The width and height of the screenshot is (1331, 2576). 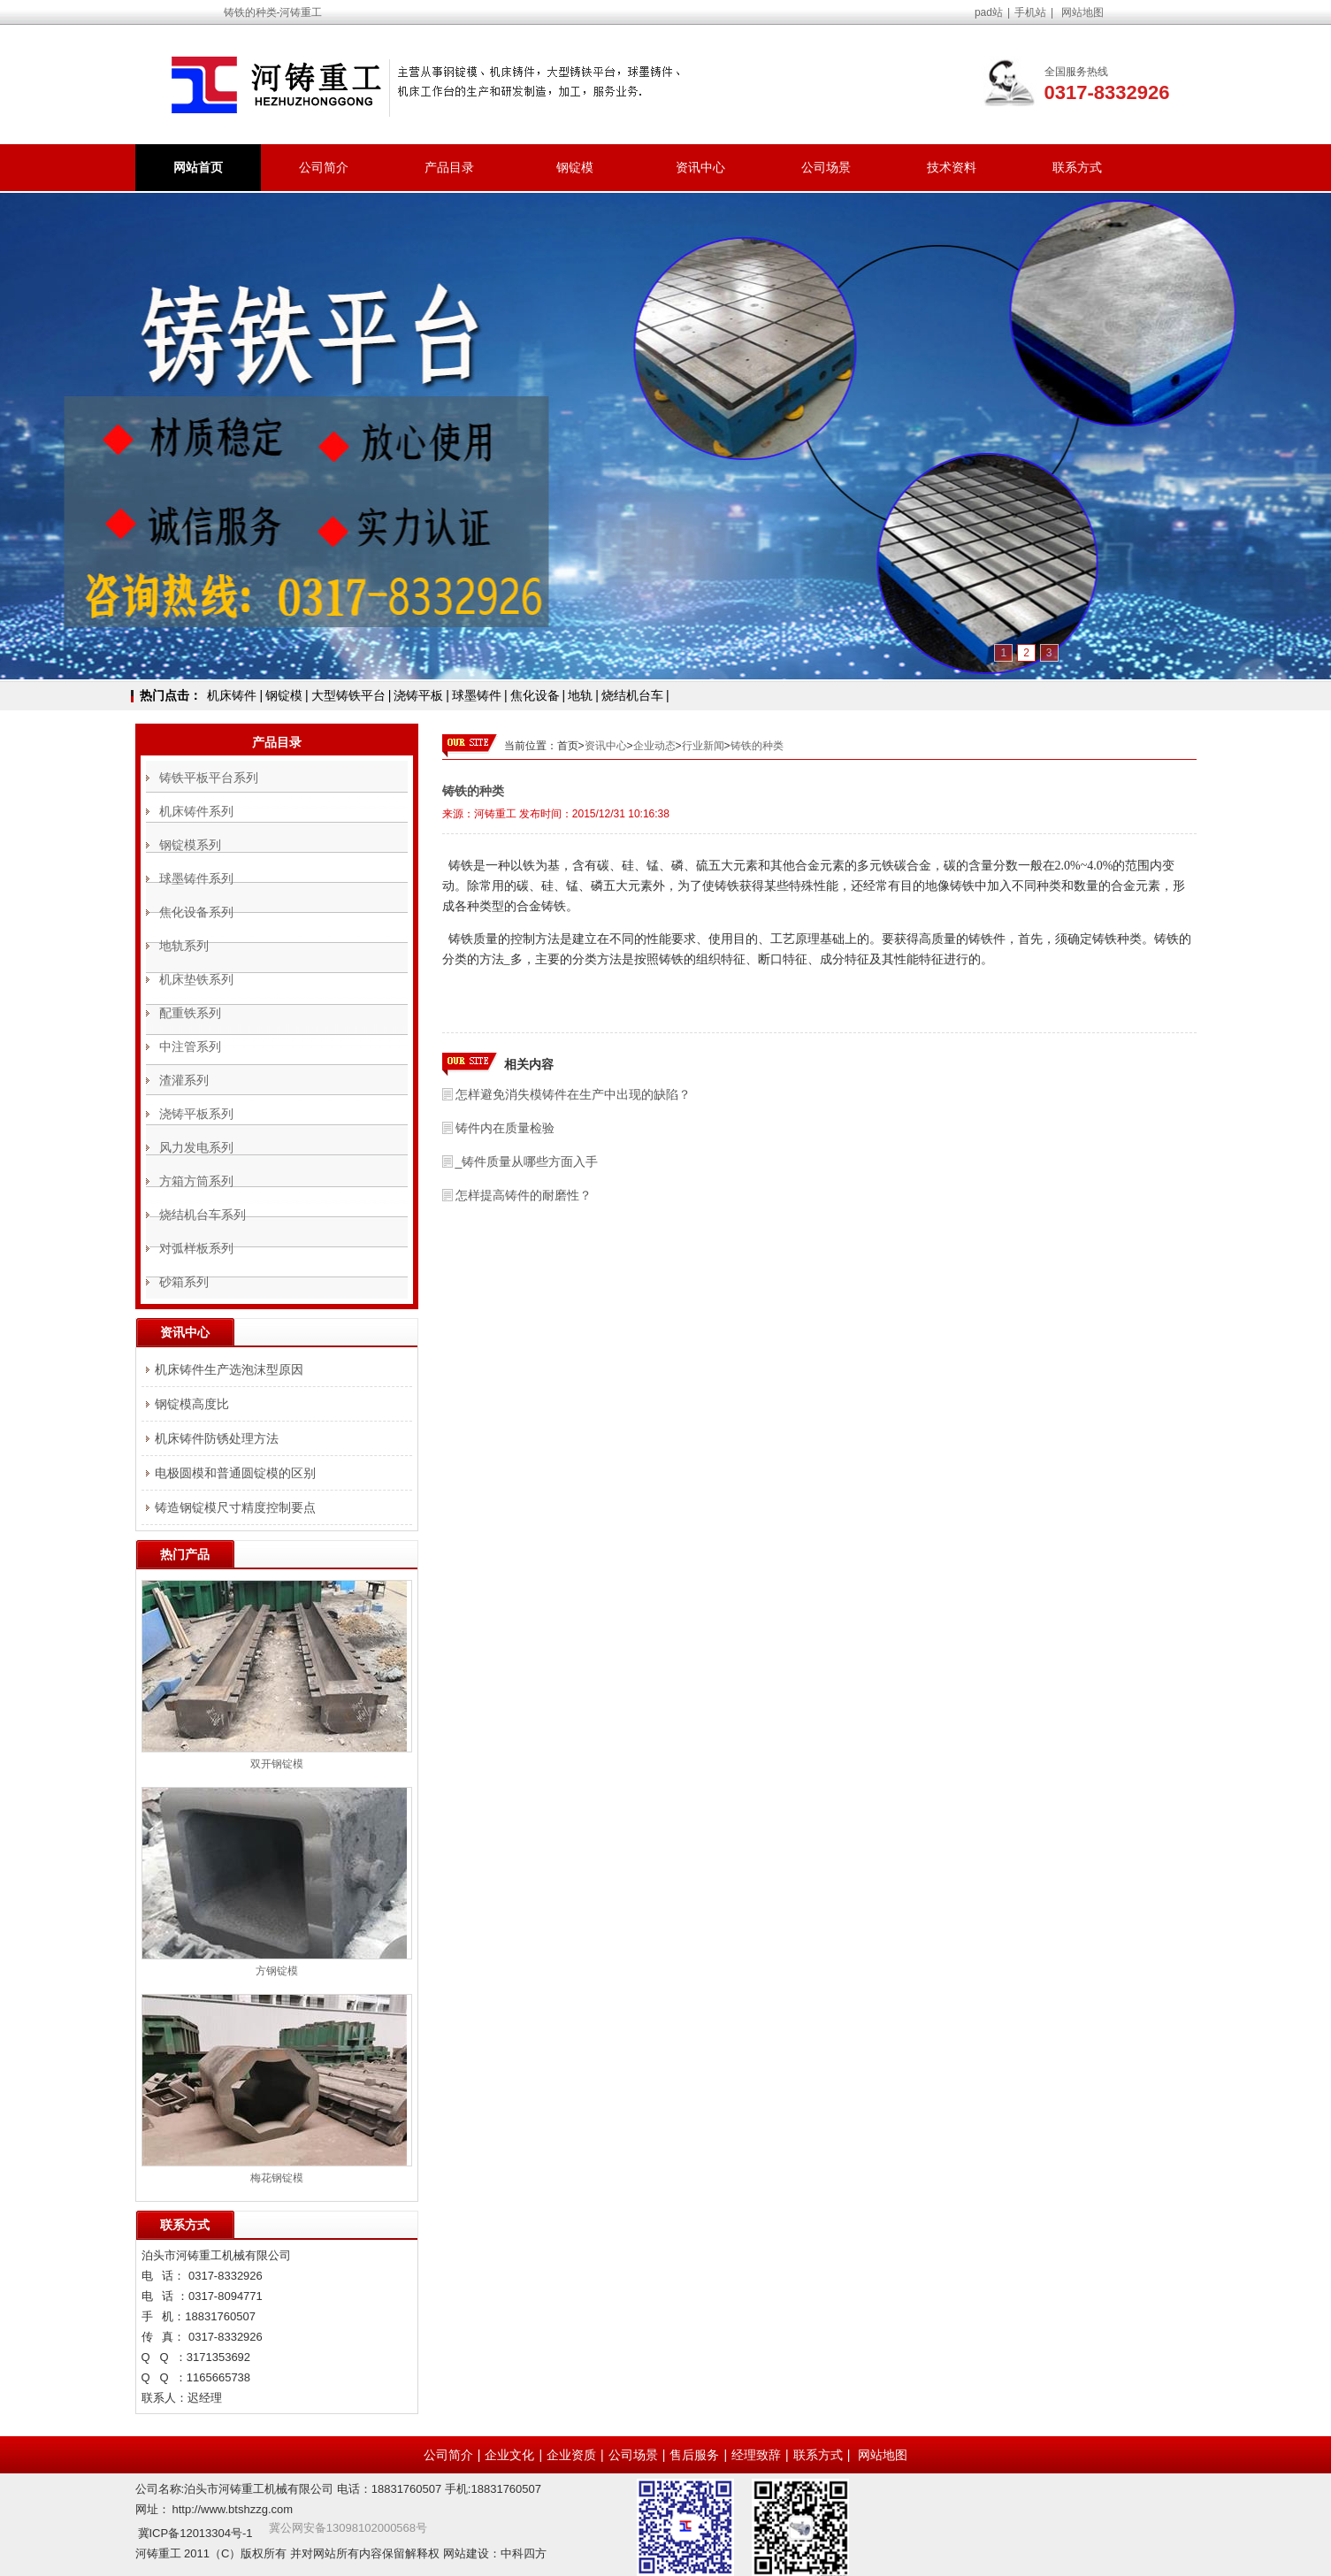 I want to click on 河铸重工, so click(x=495, y=814).